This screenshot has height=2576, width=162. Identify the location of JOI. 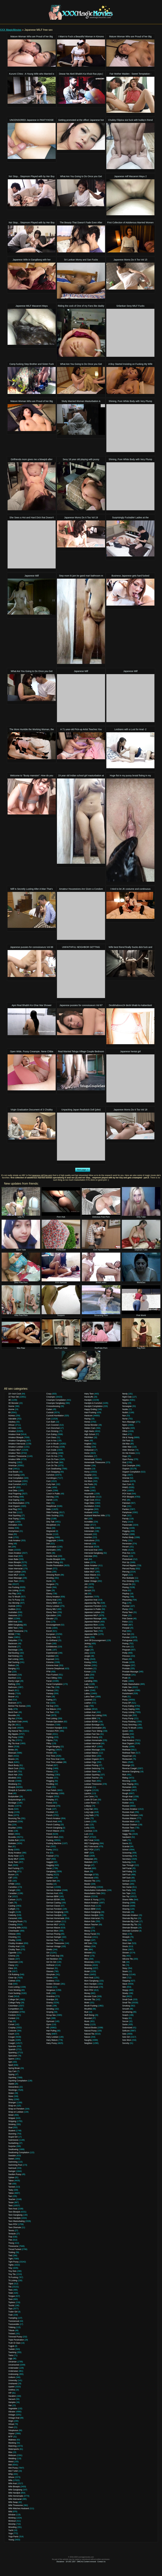
(85, 1587).